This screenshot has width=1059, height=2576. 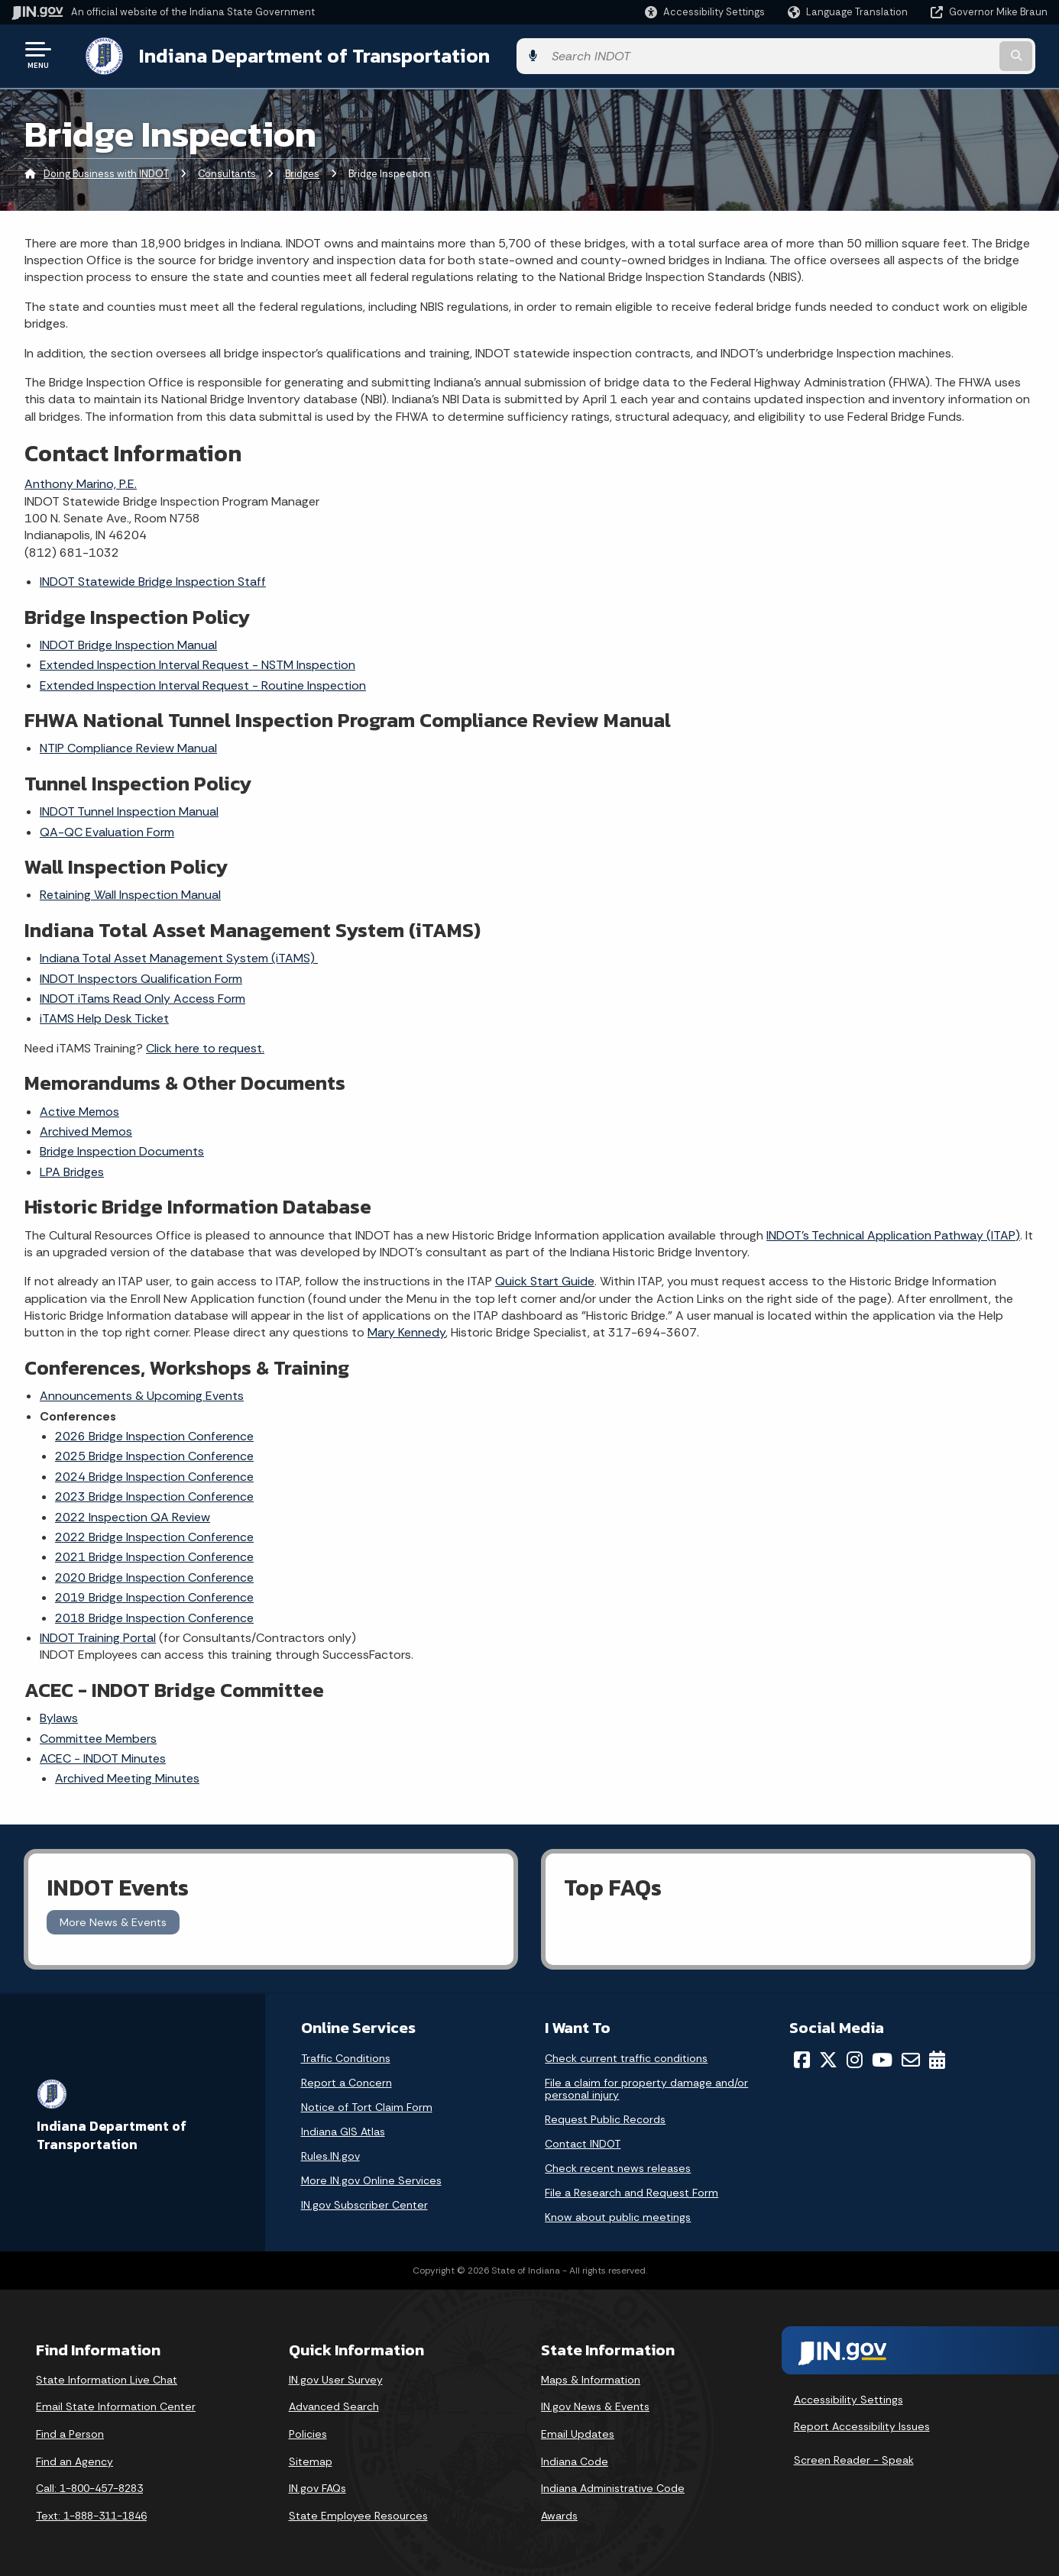 What do you see at coordinates (577, 2431) in the screenshot?
I see `Email Updates` at bounding box center [577, 2431].